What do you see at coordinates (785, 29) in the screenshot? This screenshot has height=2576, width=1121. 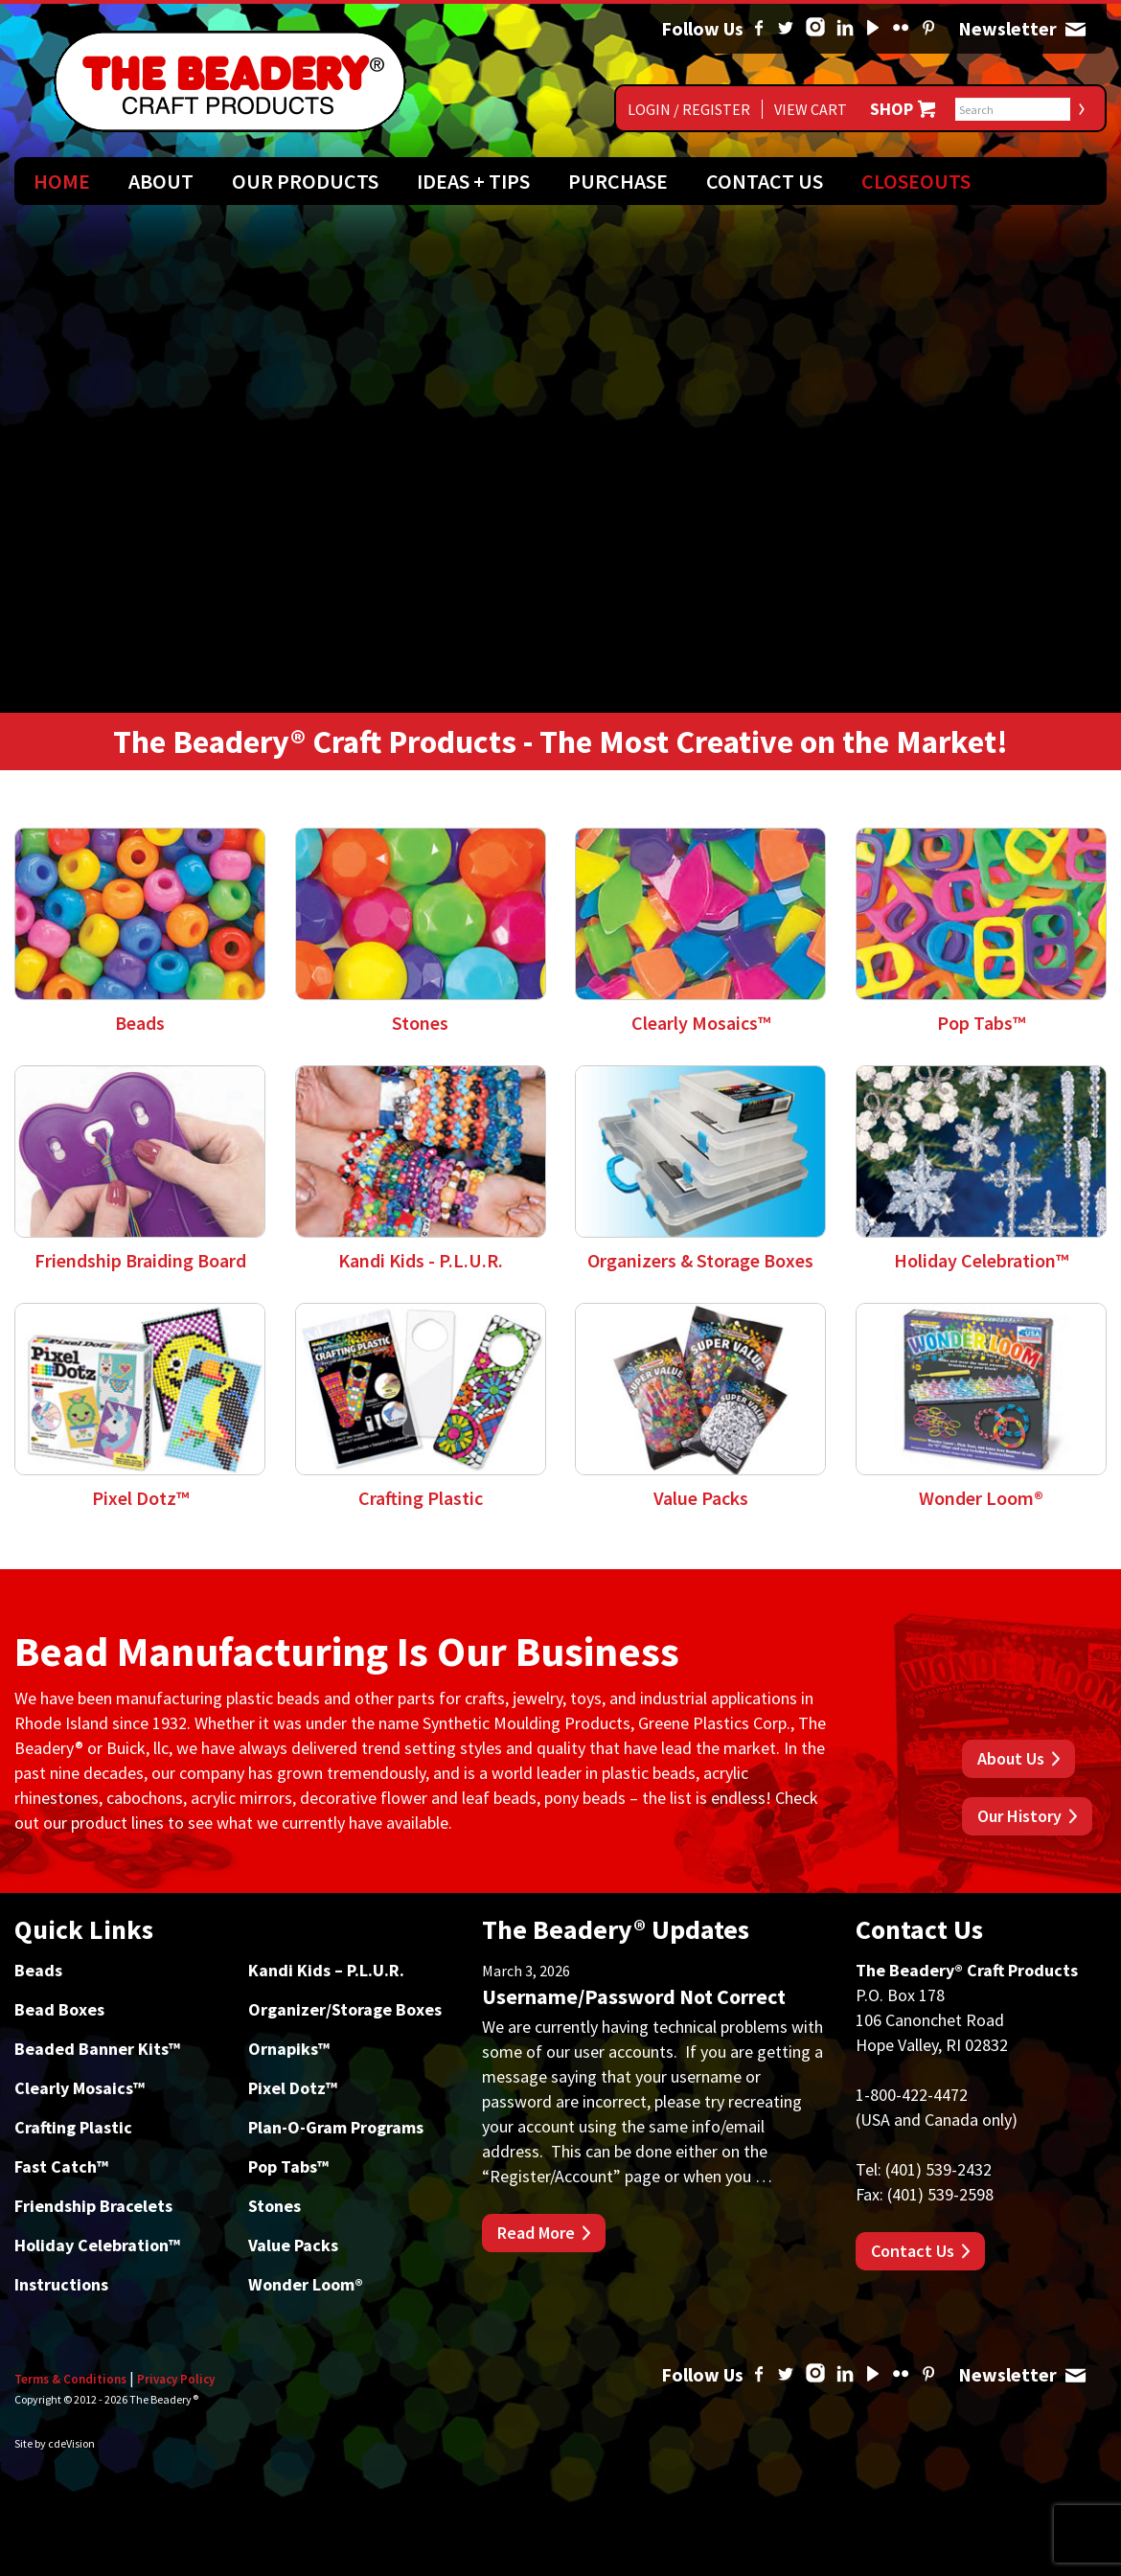 I see `Twitter` at bounding box center [785, 29].